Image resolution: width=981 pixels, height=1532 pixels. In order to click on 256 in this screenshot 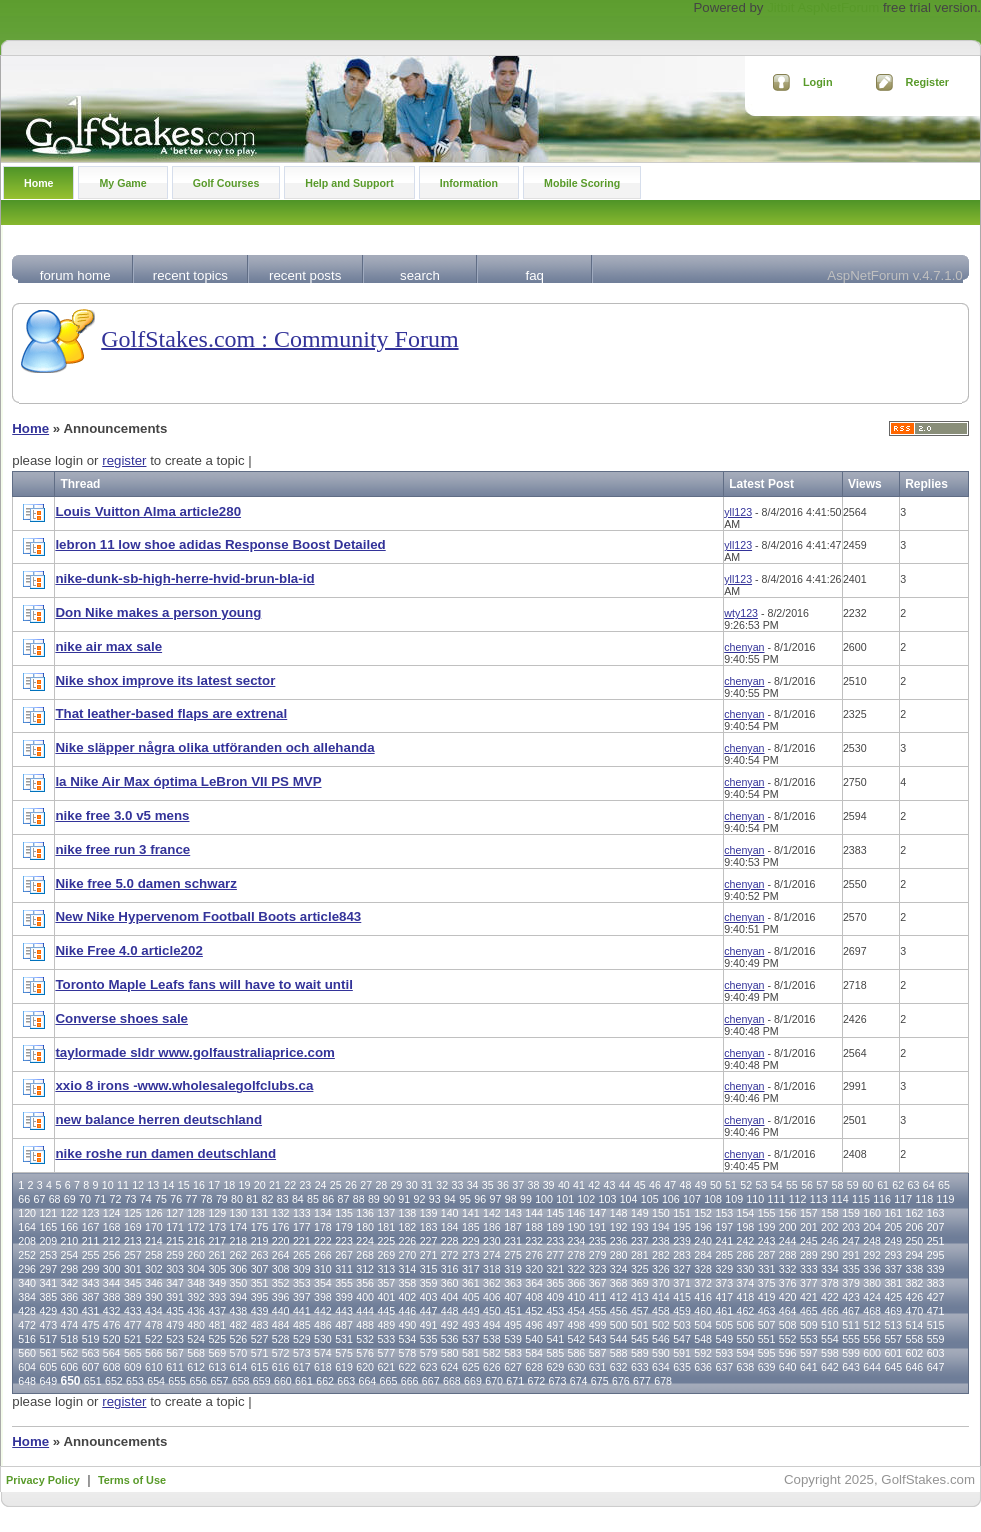, I will do `click(112, 1255)`.